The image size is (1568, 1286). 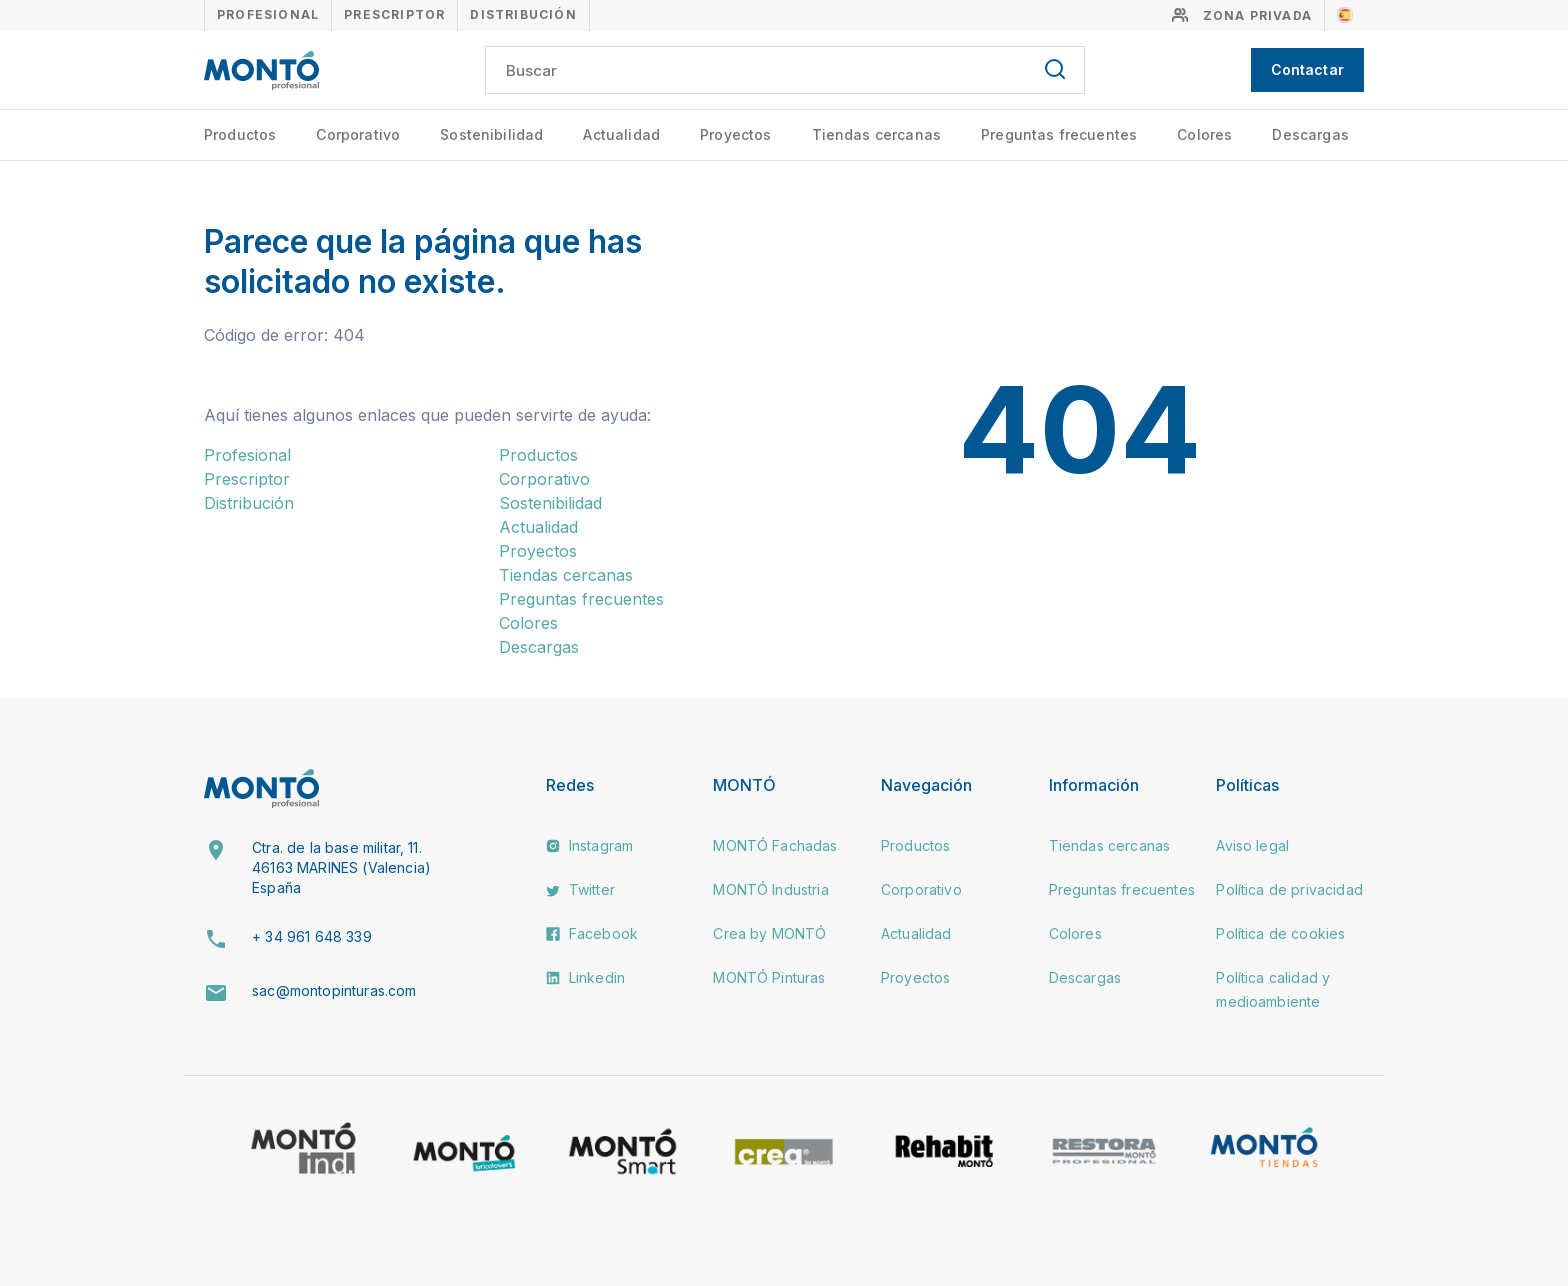 I want to click on sac@montopinturas.com, so click(x=334, y=990).